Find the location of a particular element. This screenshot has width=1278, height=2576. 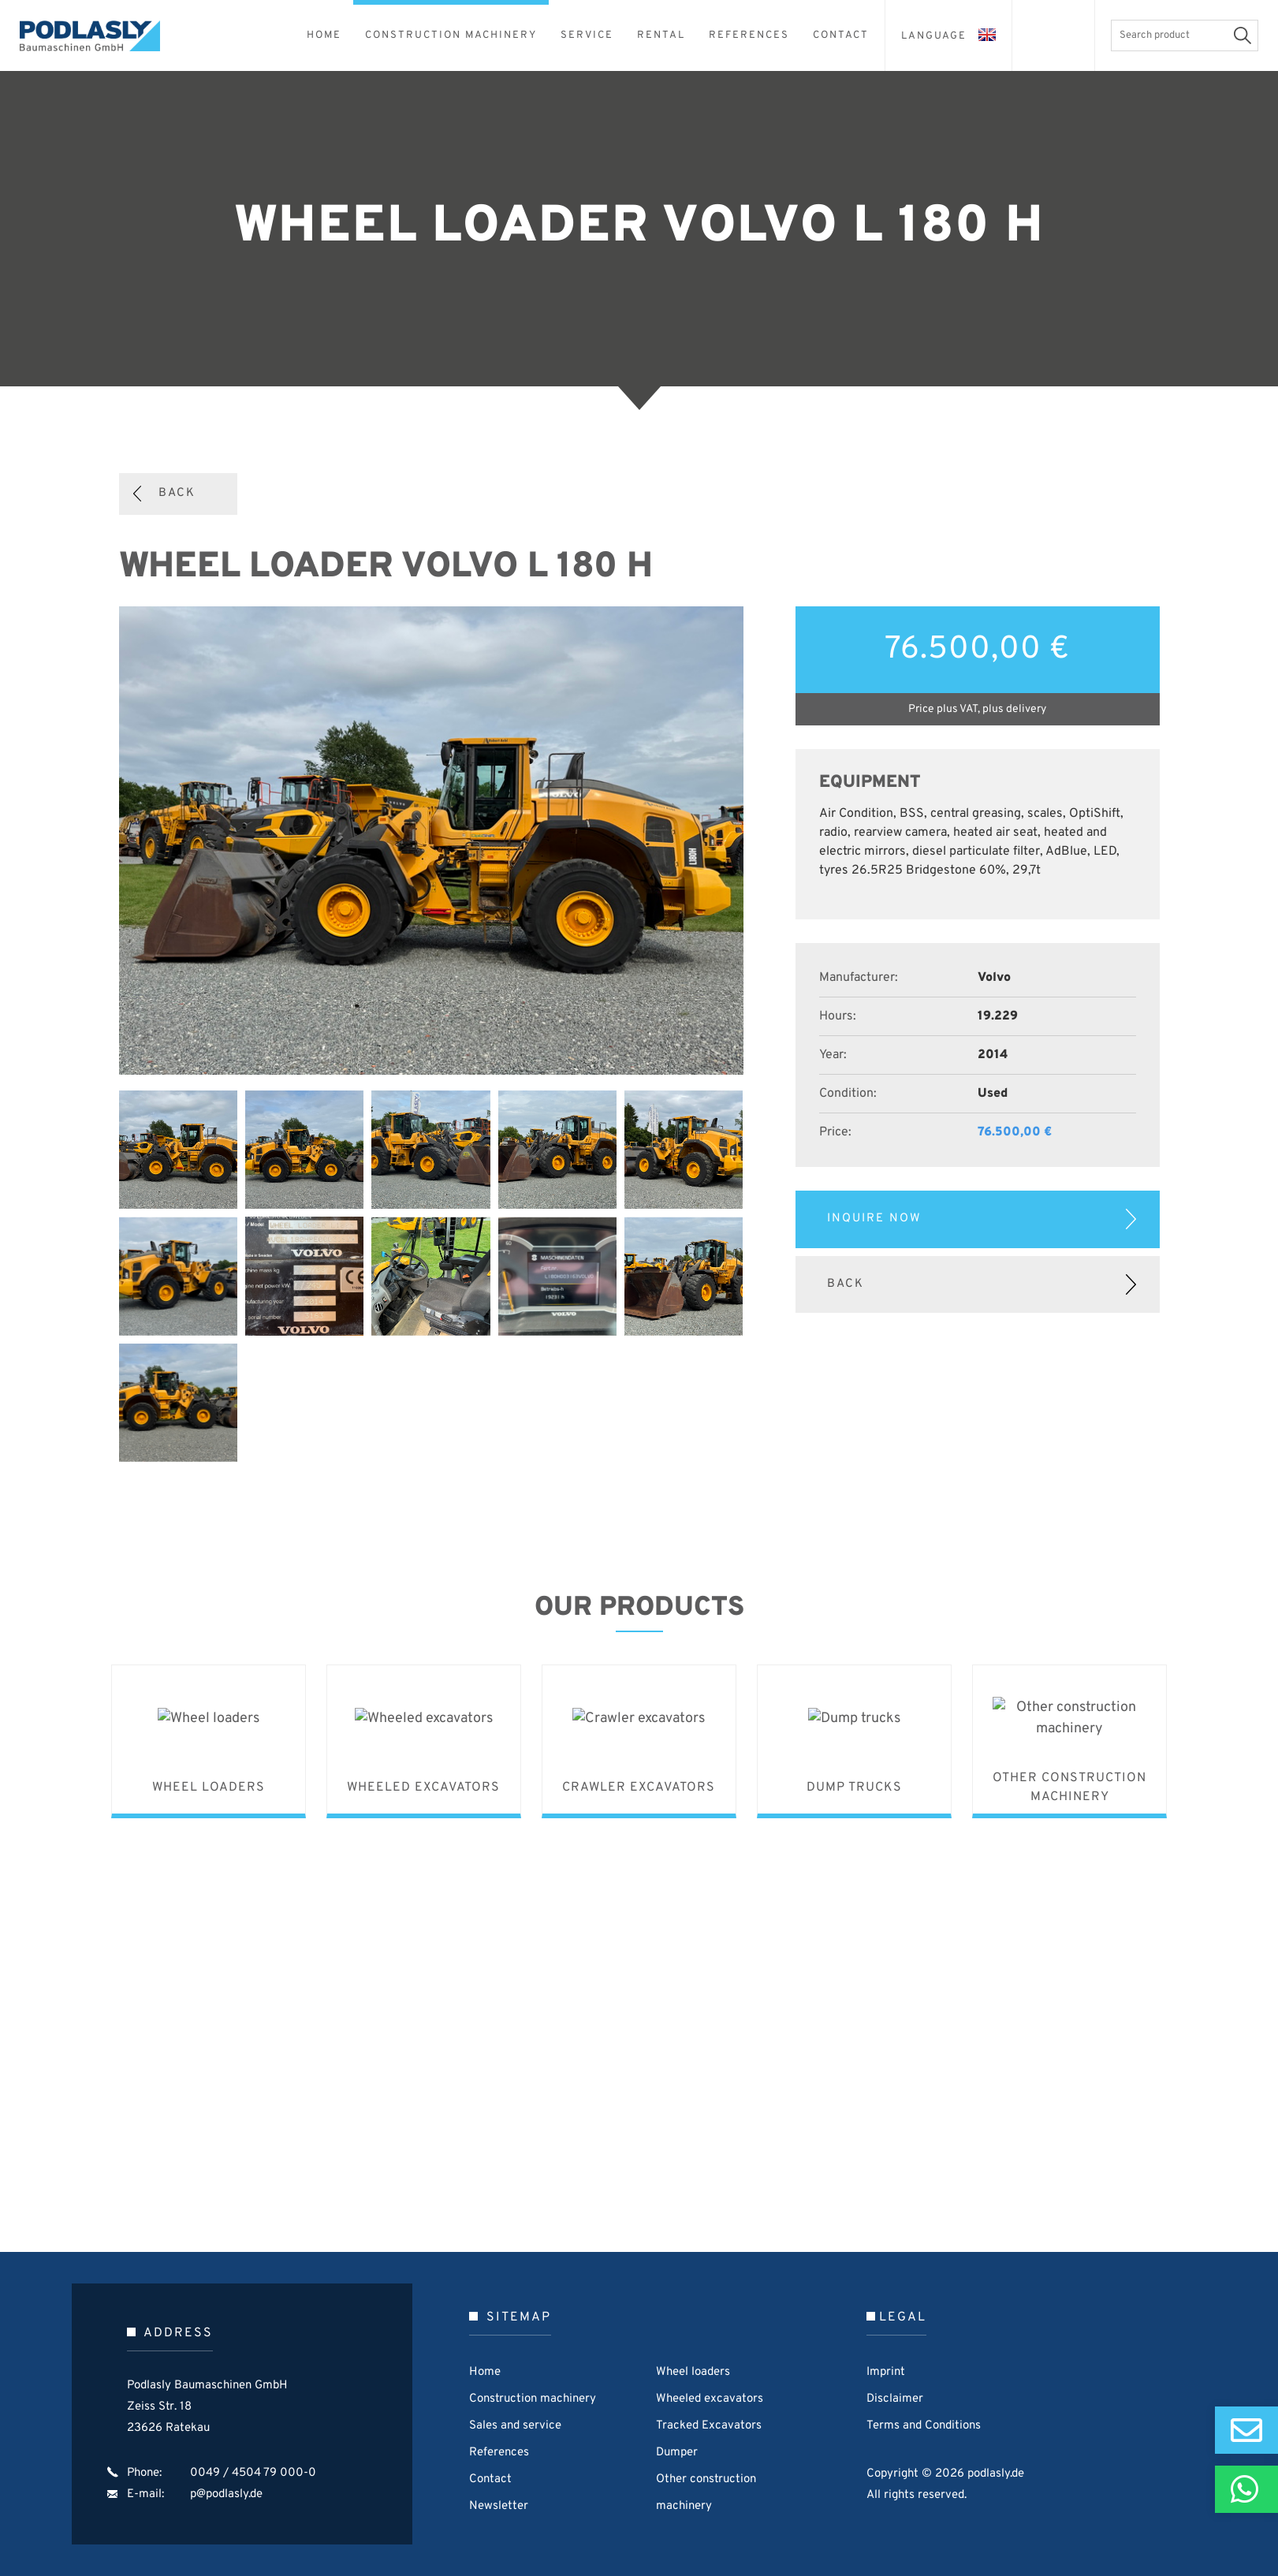

0049 / 4504 79 000-0 is located at coordinates (253, 2473).